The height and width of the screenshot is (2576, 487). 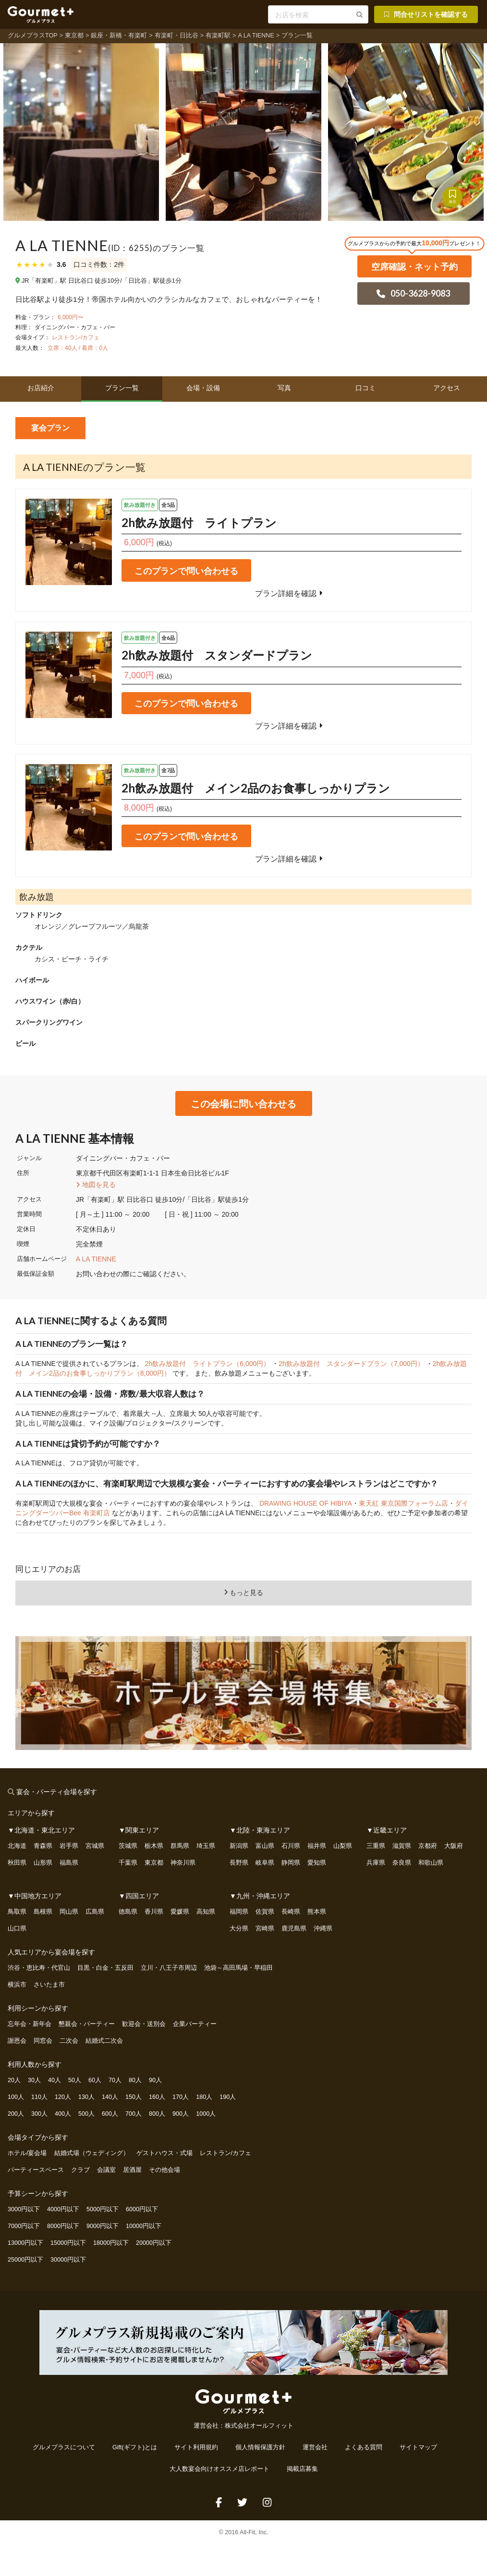 What do you see at coordinates (323, 1928) in the screenshot?
I see `沖縄県` at bounding box center [323, 1928].